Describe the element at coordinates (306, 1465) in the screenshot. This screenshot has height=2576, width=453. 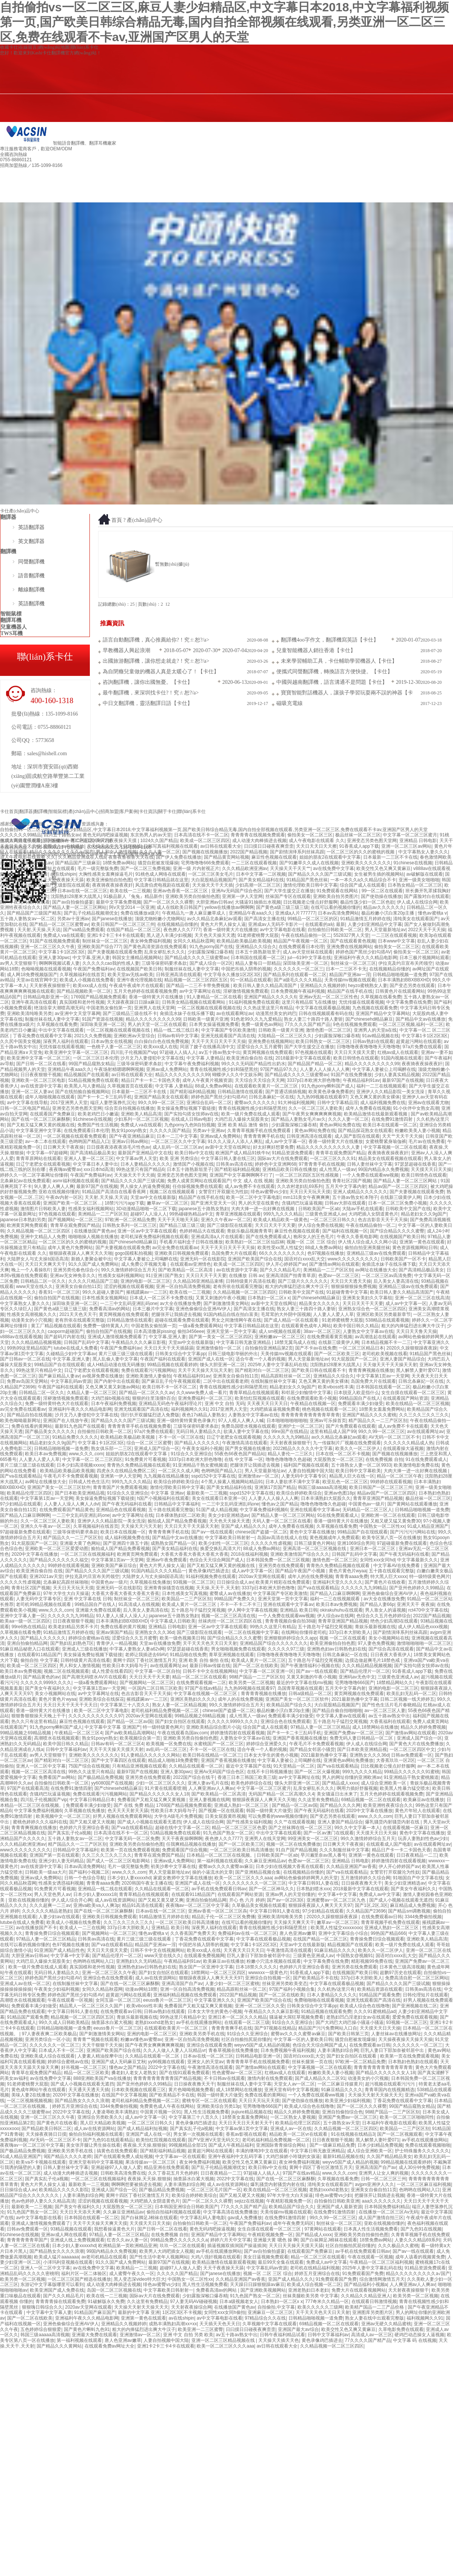
I see `福利国产视频在线观看` at that location.